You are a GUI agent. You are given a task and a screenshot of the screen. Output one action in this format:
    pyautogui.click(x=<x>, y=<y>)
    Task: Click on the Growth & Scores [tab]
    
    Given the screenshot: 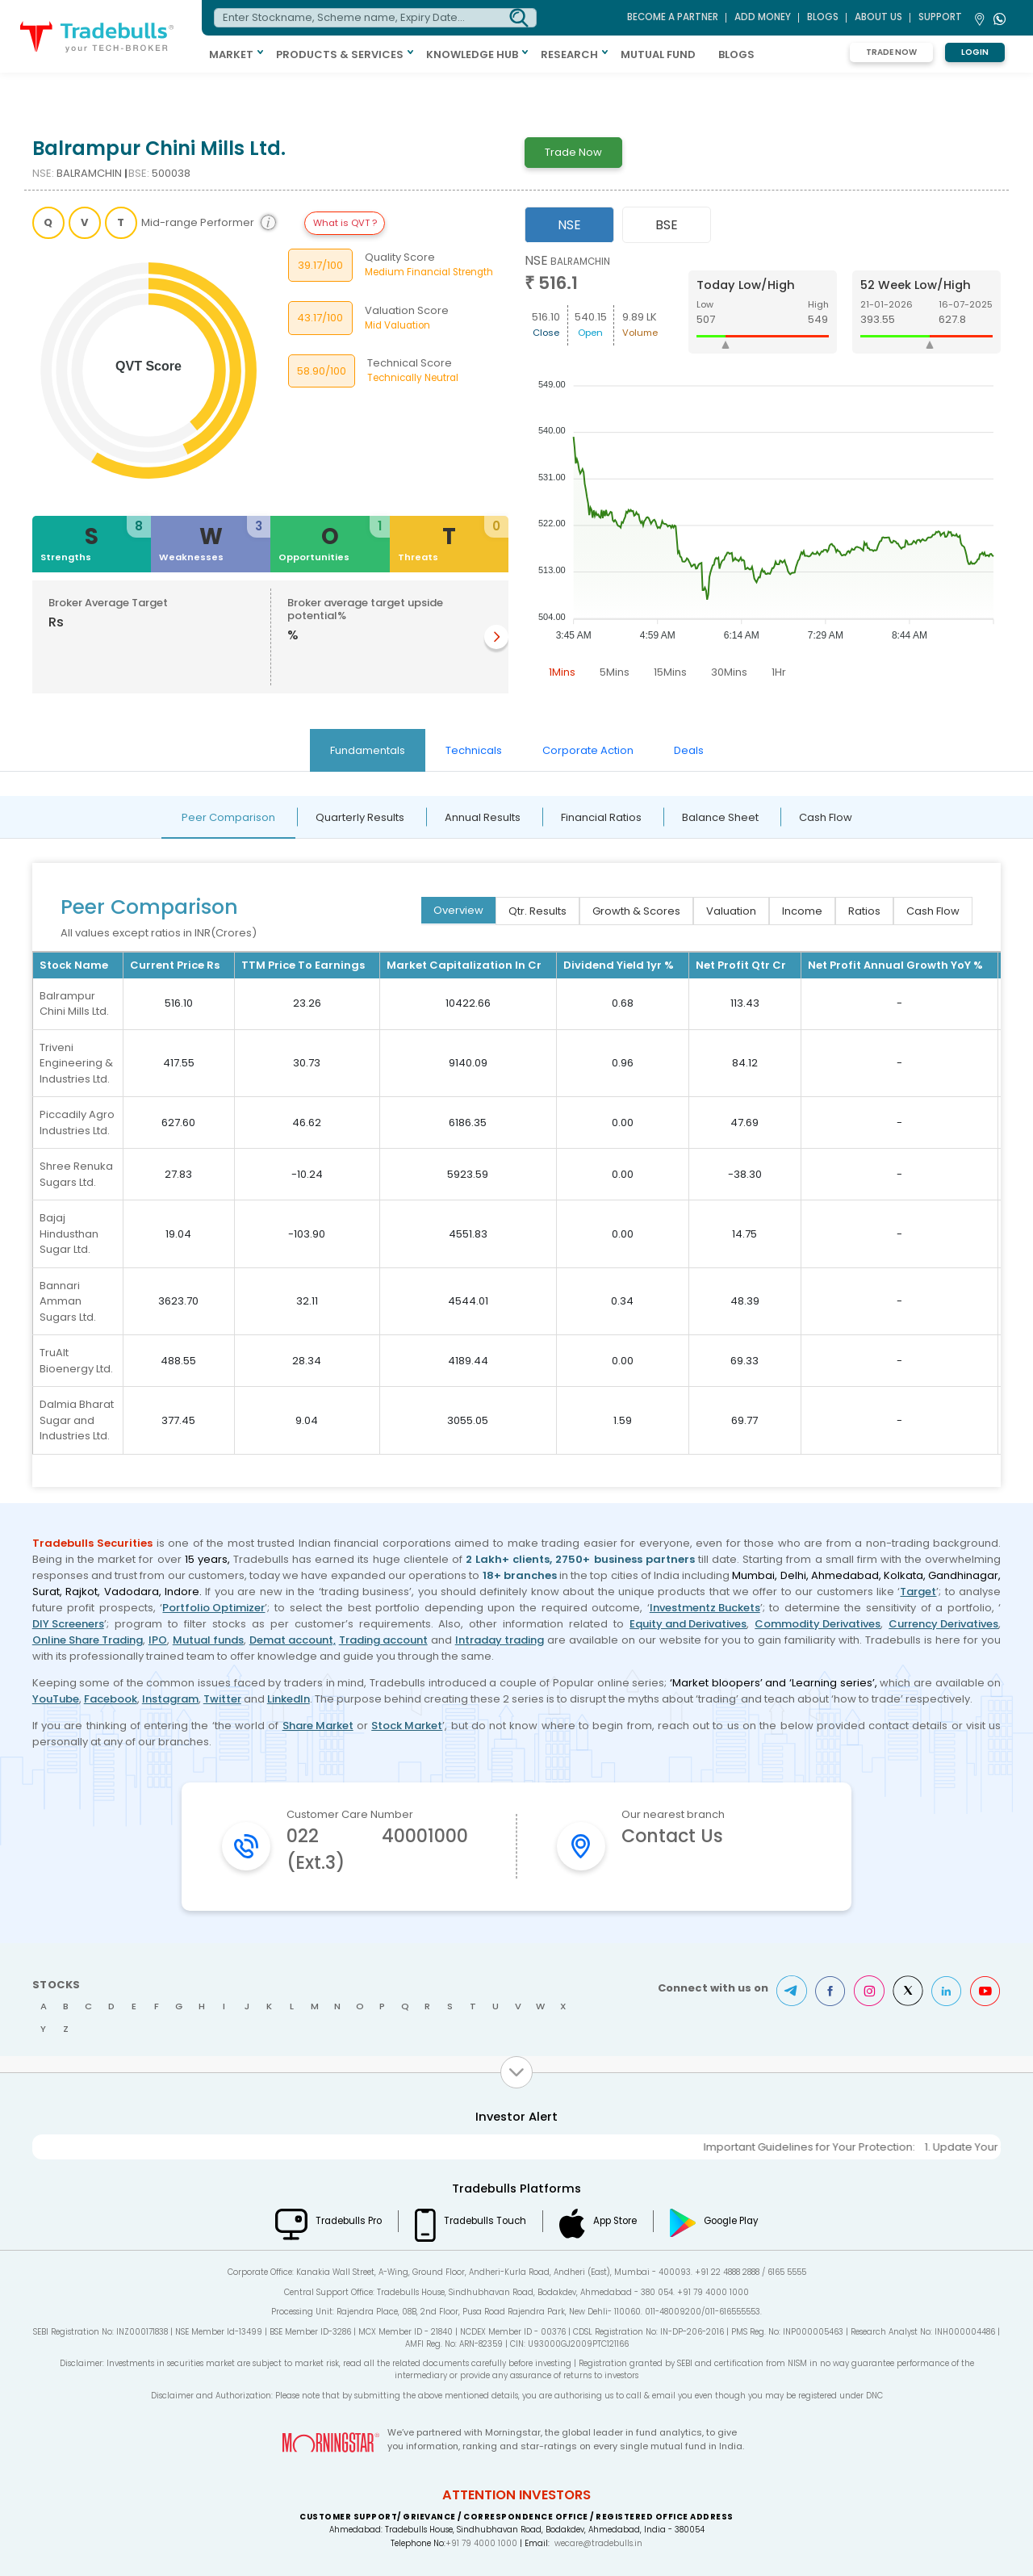 What is the action you would take?
    pyautogui.click(x=636, y=911)
    